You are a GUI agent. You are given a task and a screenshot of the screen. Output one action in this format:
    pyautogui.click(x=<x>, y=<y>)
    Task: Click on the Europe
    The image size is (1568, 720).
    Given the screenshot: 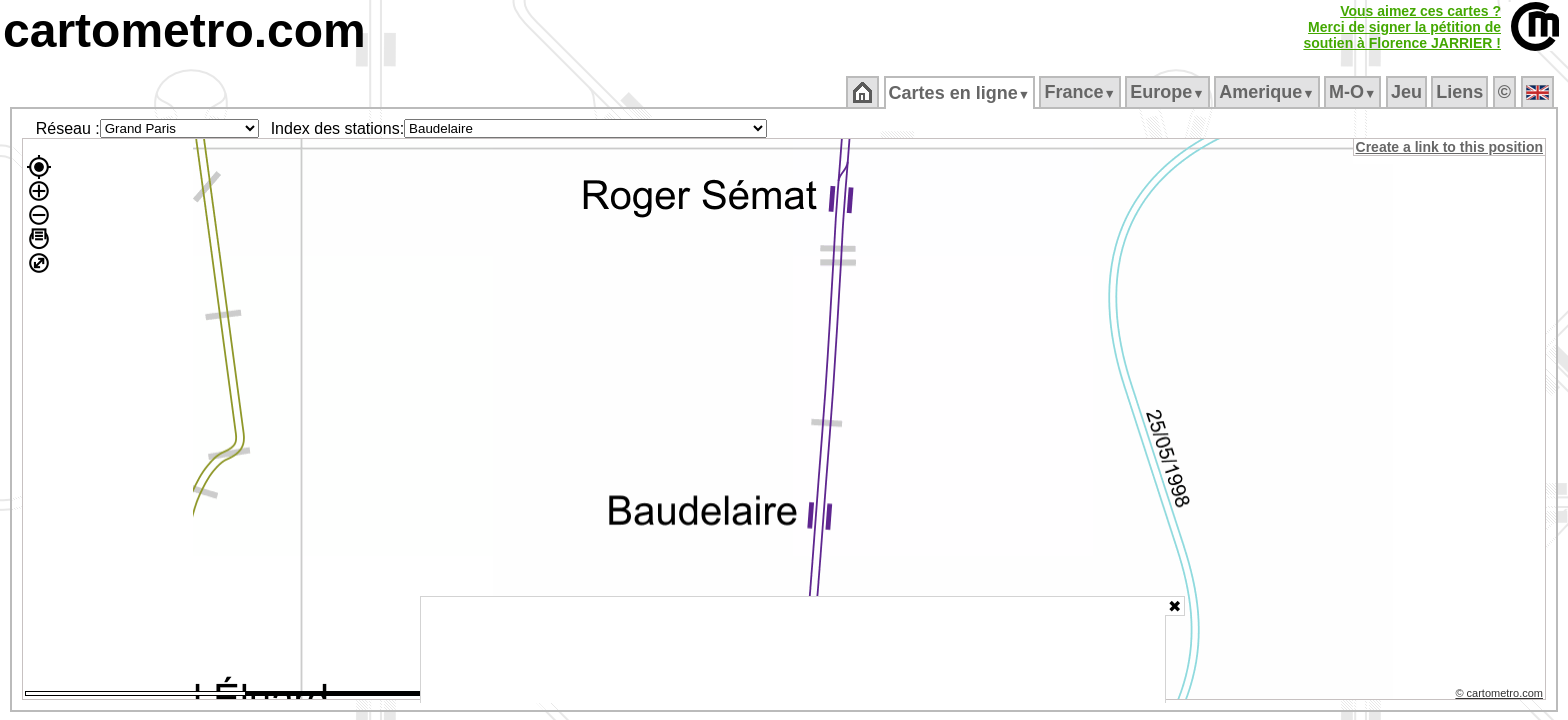 What is the action you would take?
    pyautogui.click(x=1169, y=92)
    